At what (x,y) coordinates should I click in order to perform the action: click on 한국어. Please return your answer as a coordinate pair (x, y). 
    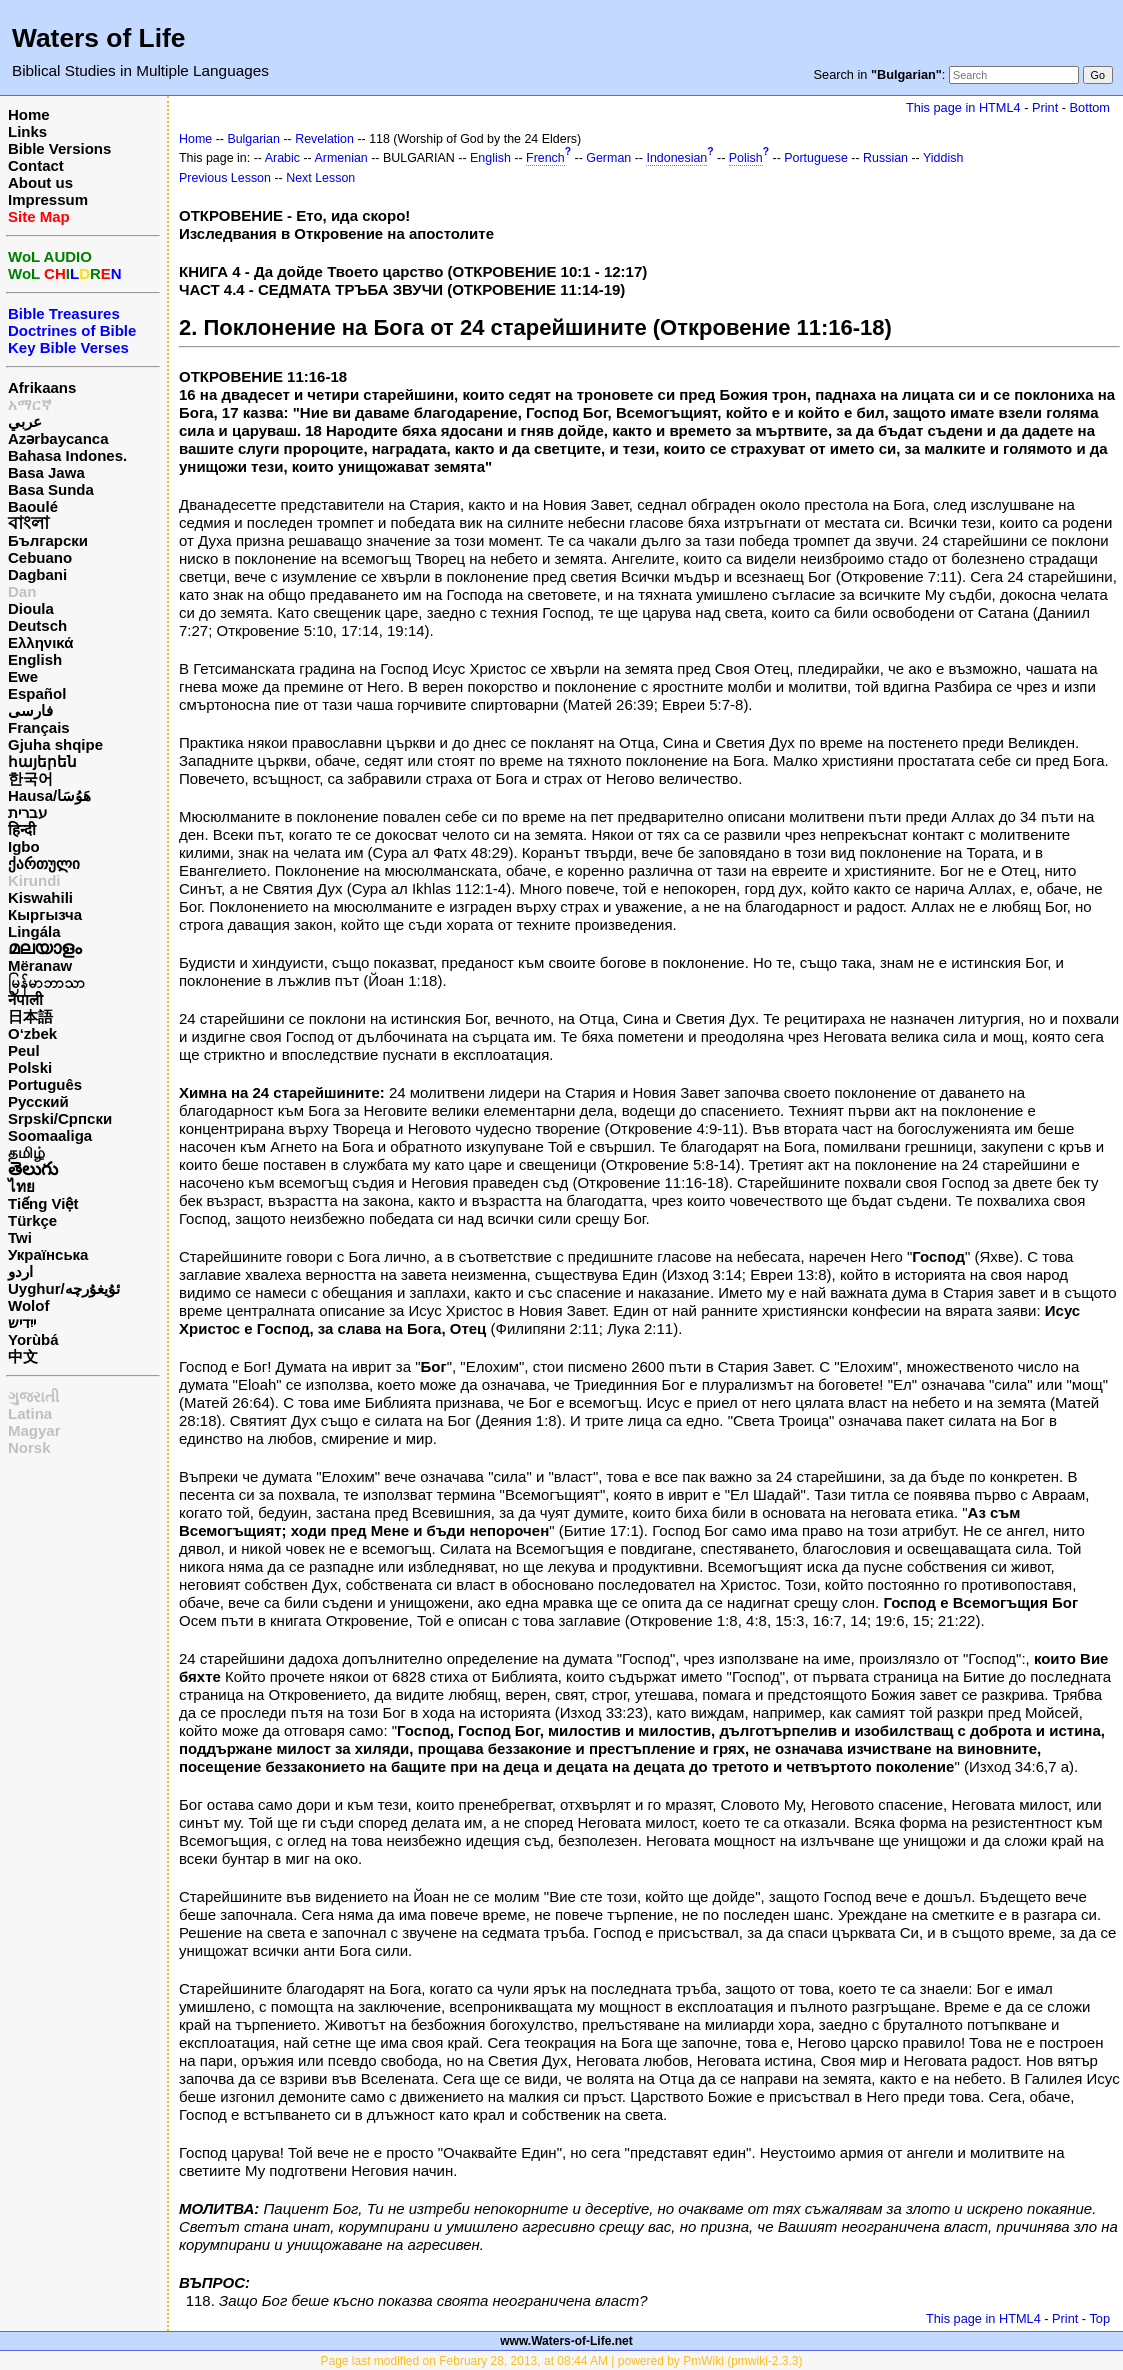
    Looking at the image, I should click on (30, 778).